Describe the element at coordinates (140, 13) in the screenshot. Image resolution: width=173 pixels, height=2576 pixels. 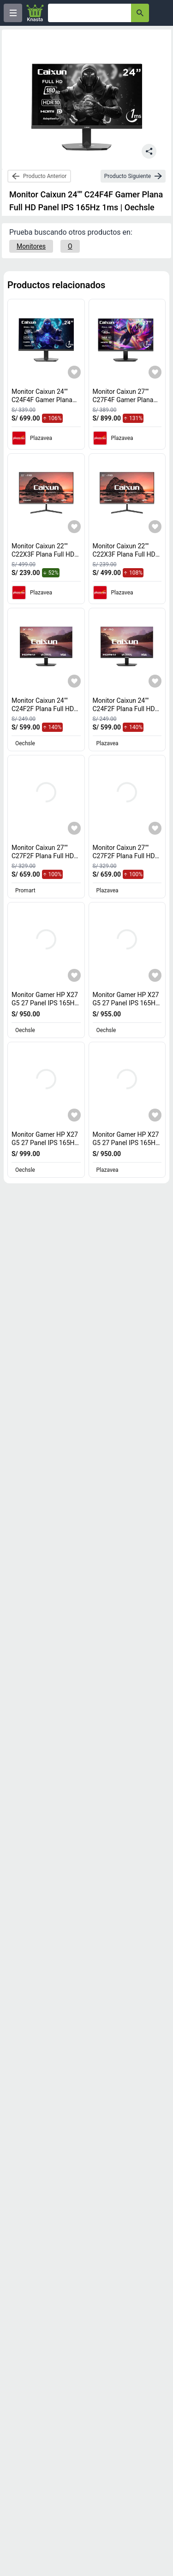
I see `[button-search]` at that location.